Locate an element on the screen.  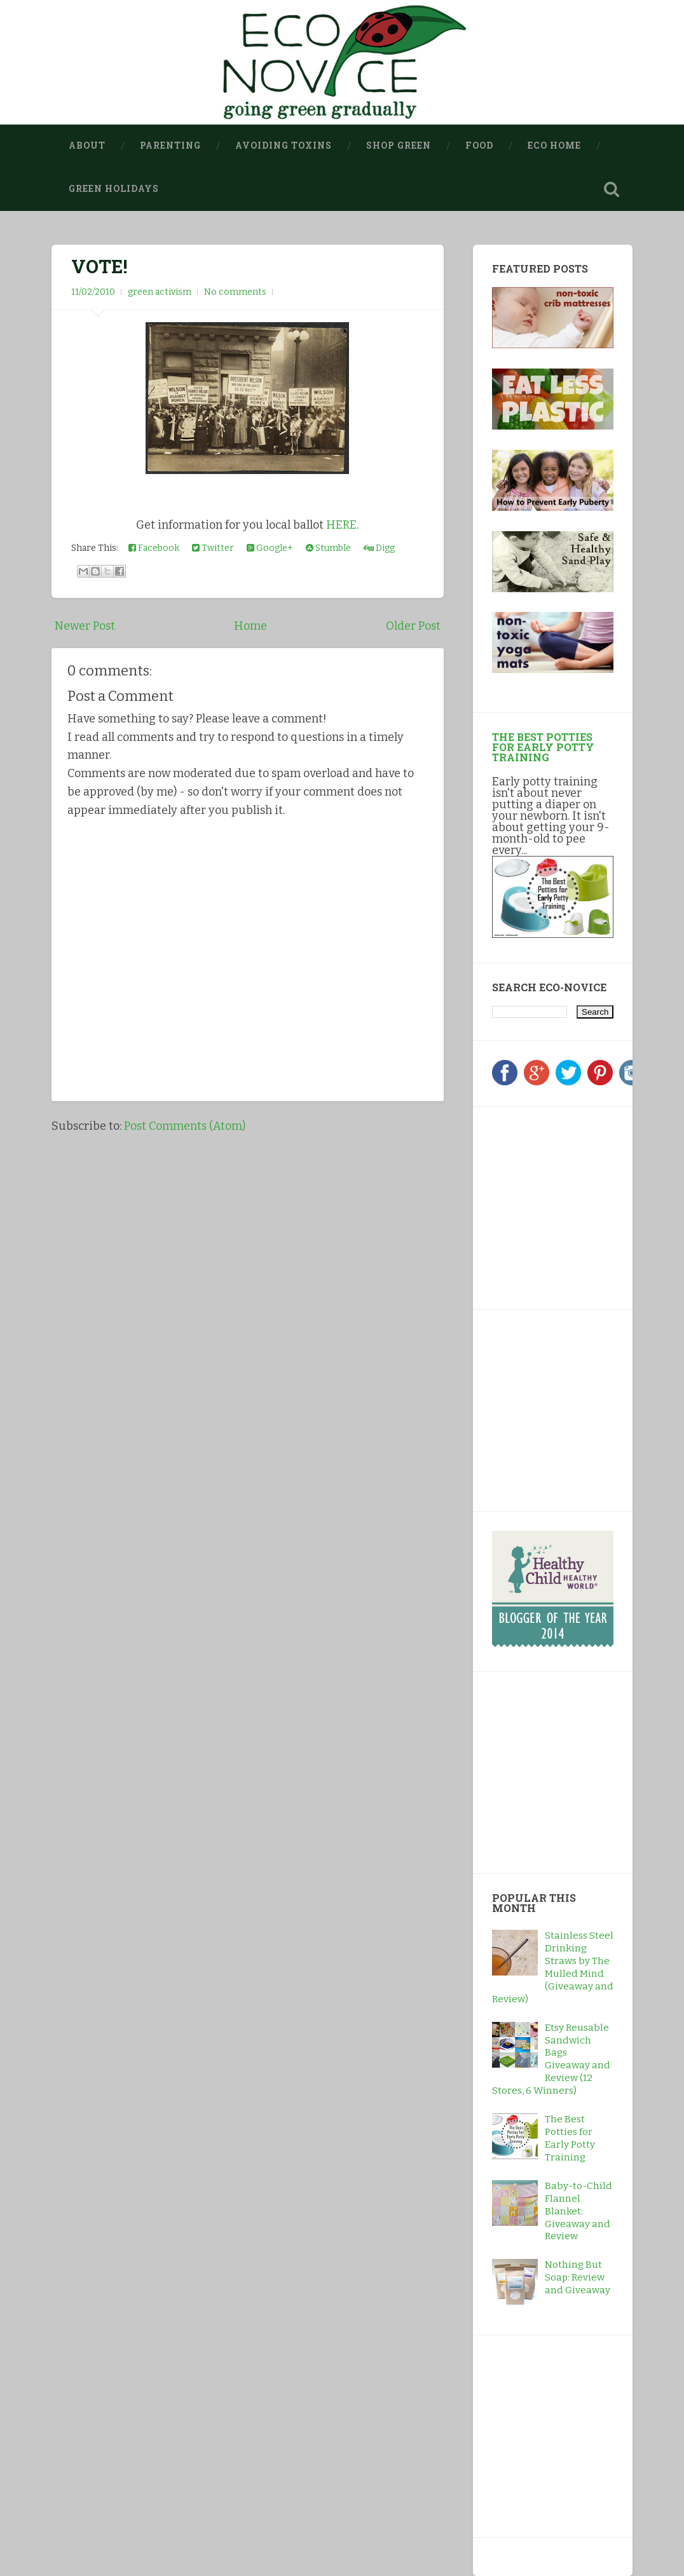
No comments is located at coordinates (235, 292).